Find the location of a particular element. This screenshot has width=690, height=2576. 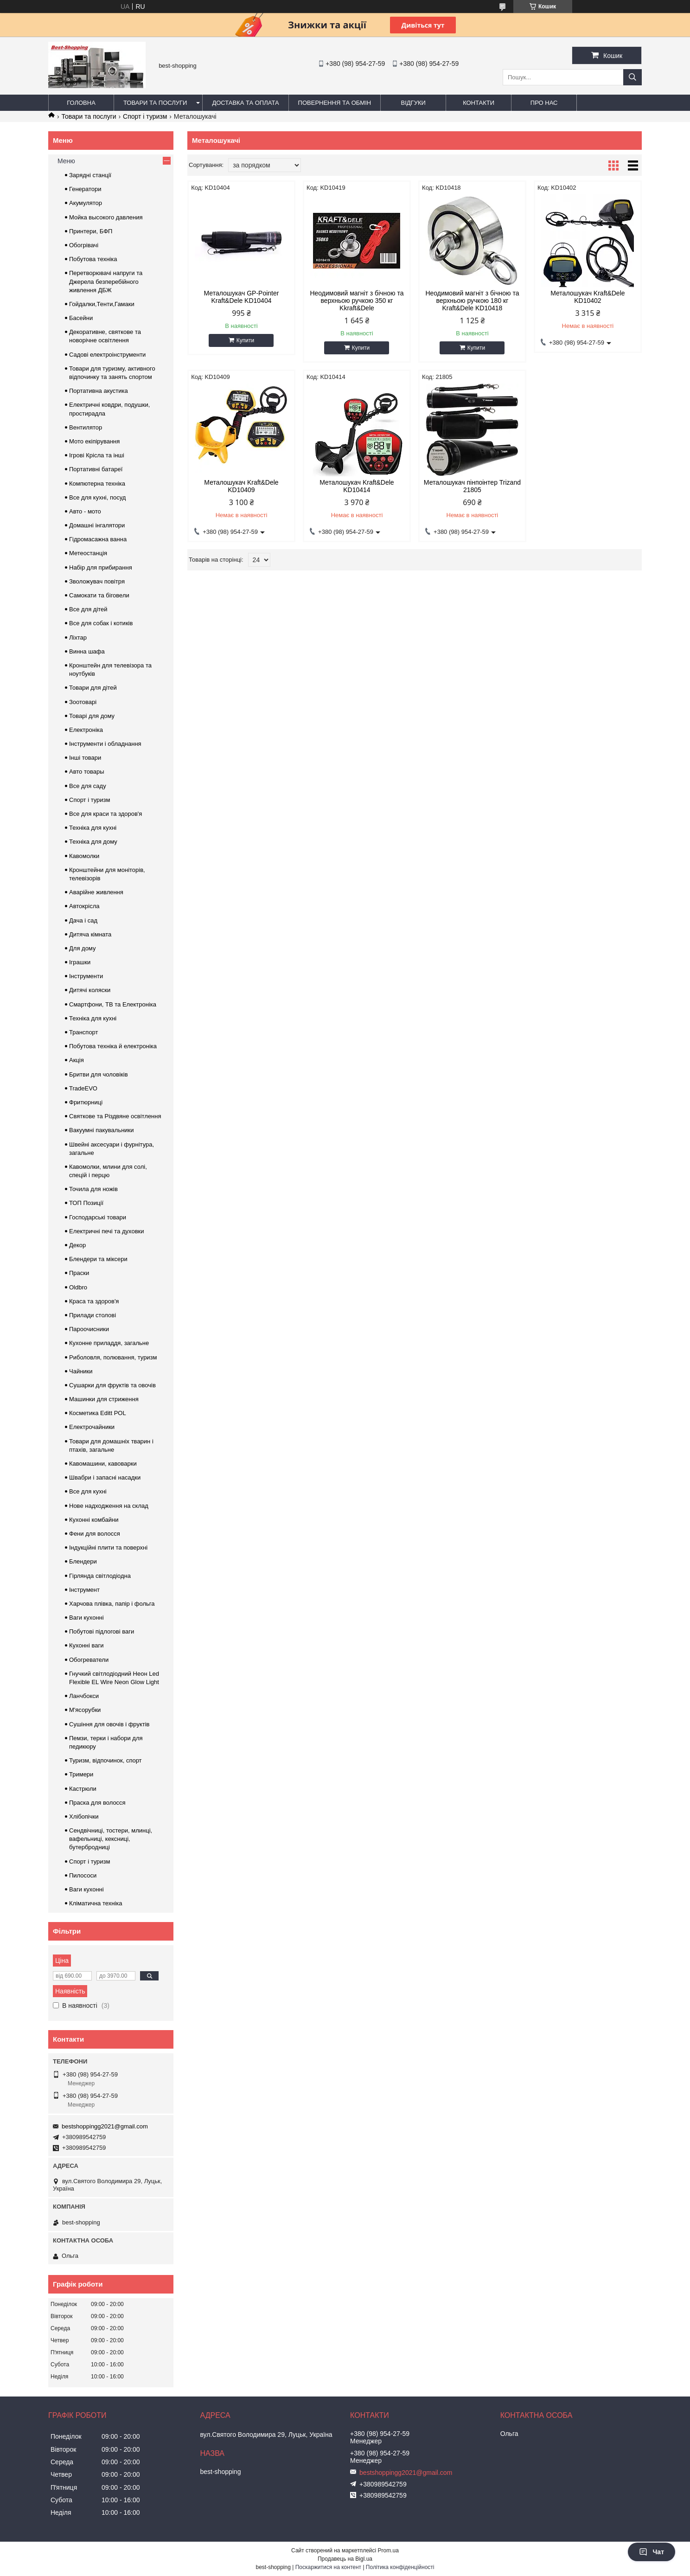

ТОП Позиції is located at coordinates (86, 1202).